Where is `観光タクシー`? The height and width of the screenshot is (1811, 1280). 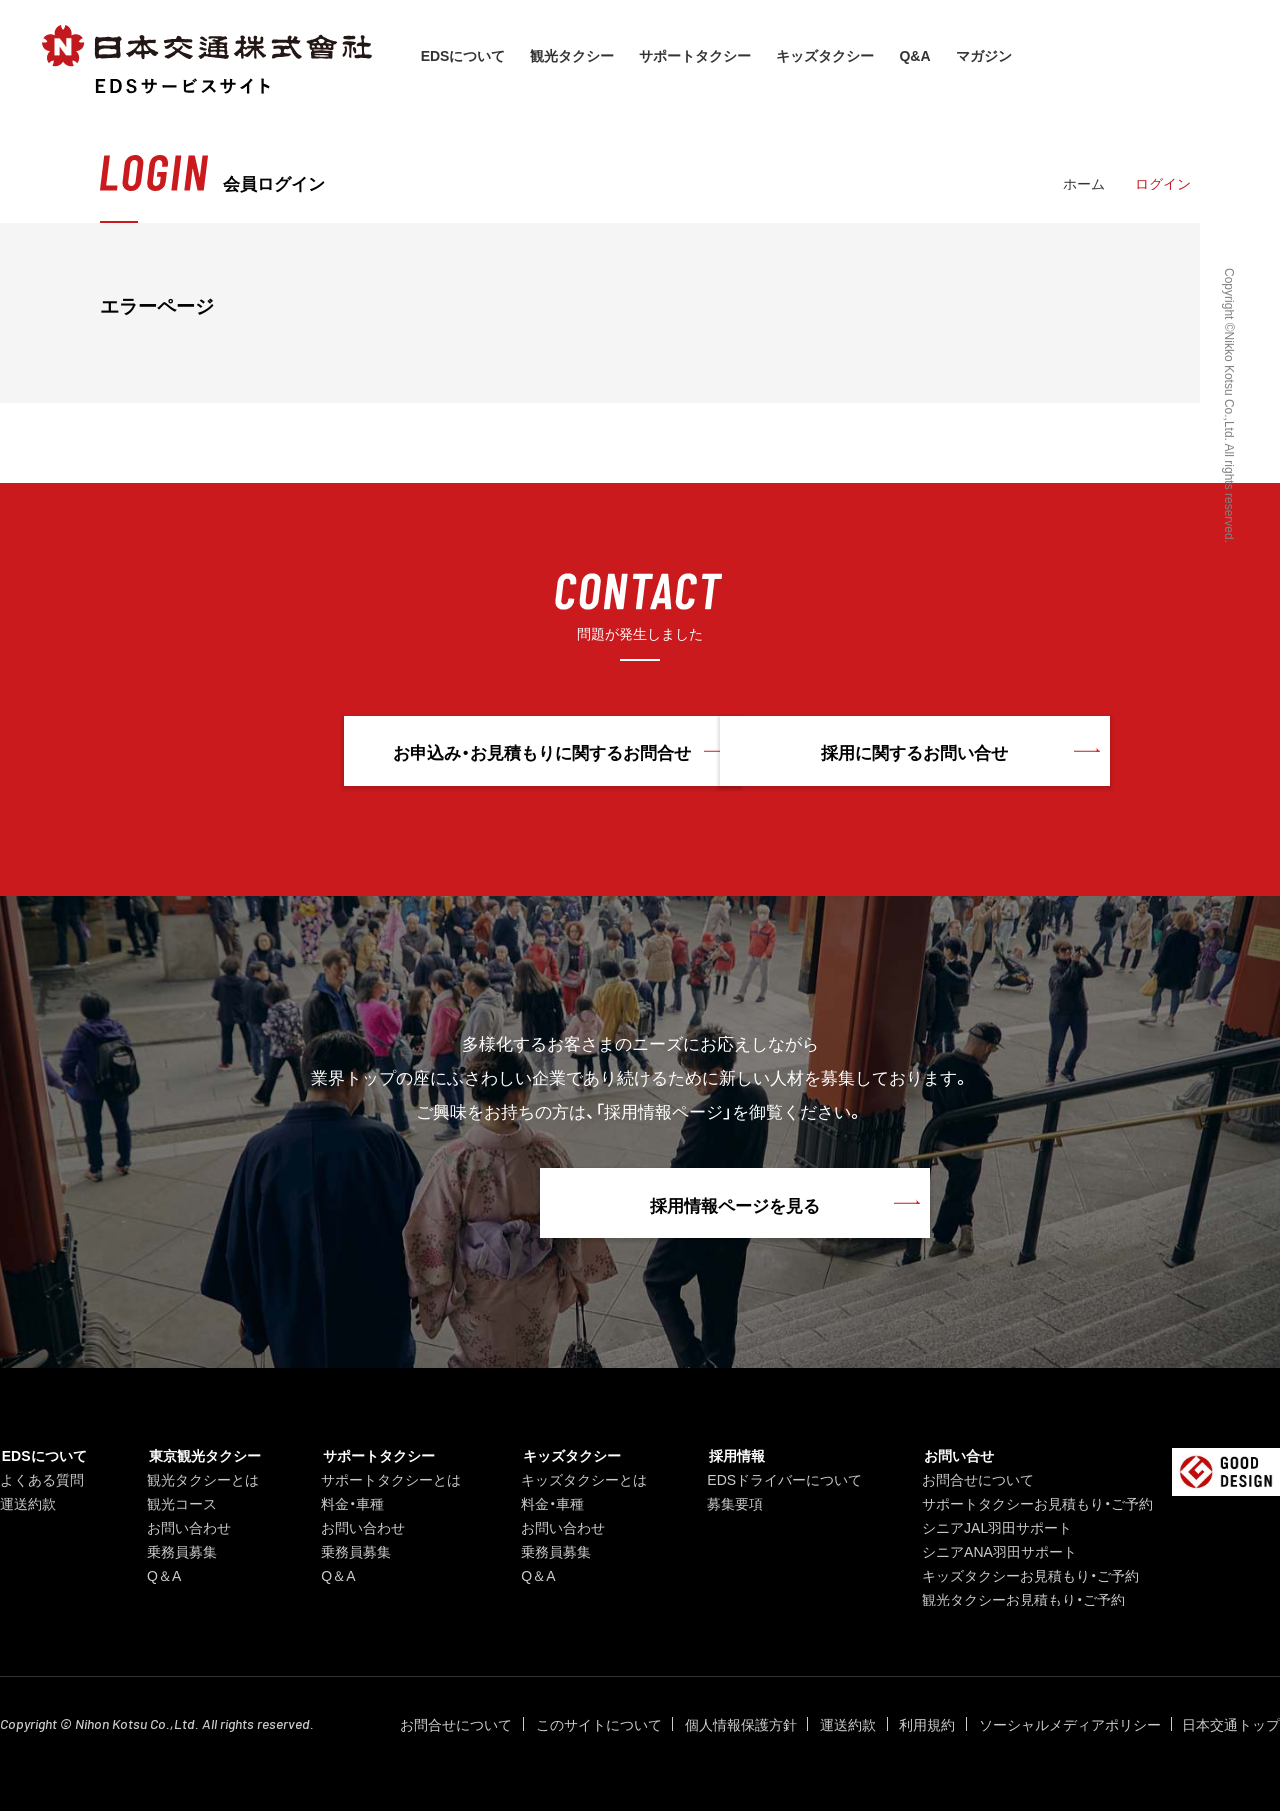
観光タクシー is located at coordinates (575, 55).